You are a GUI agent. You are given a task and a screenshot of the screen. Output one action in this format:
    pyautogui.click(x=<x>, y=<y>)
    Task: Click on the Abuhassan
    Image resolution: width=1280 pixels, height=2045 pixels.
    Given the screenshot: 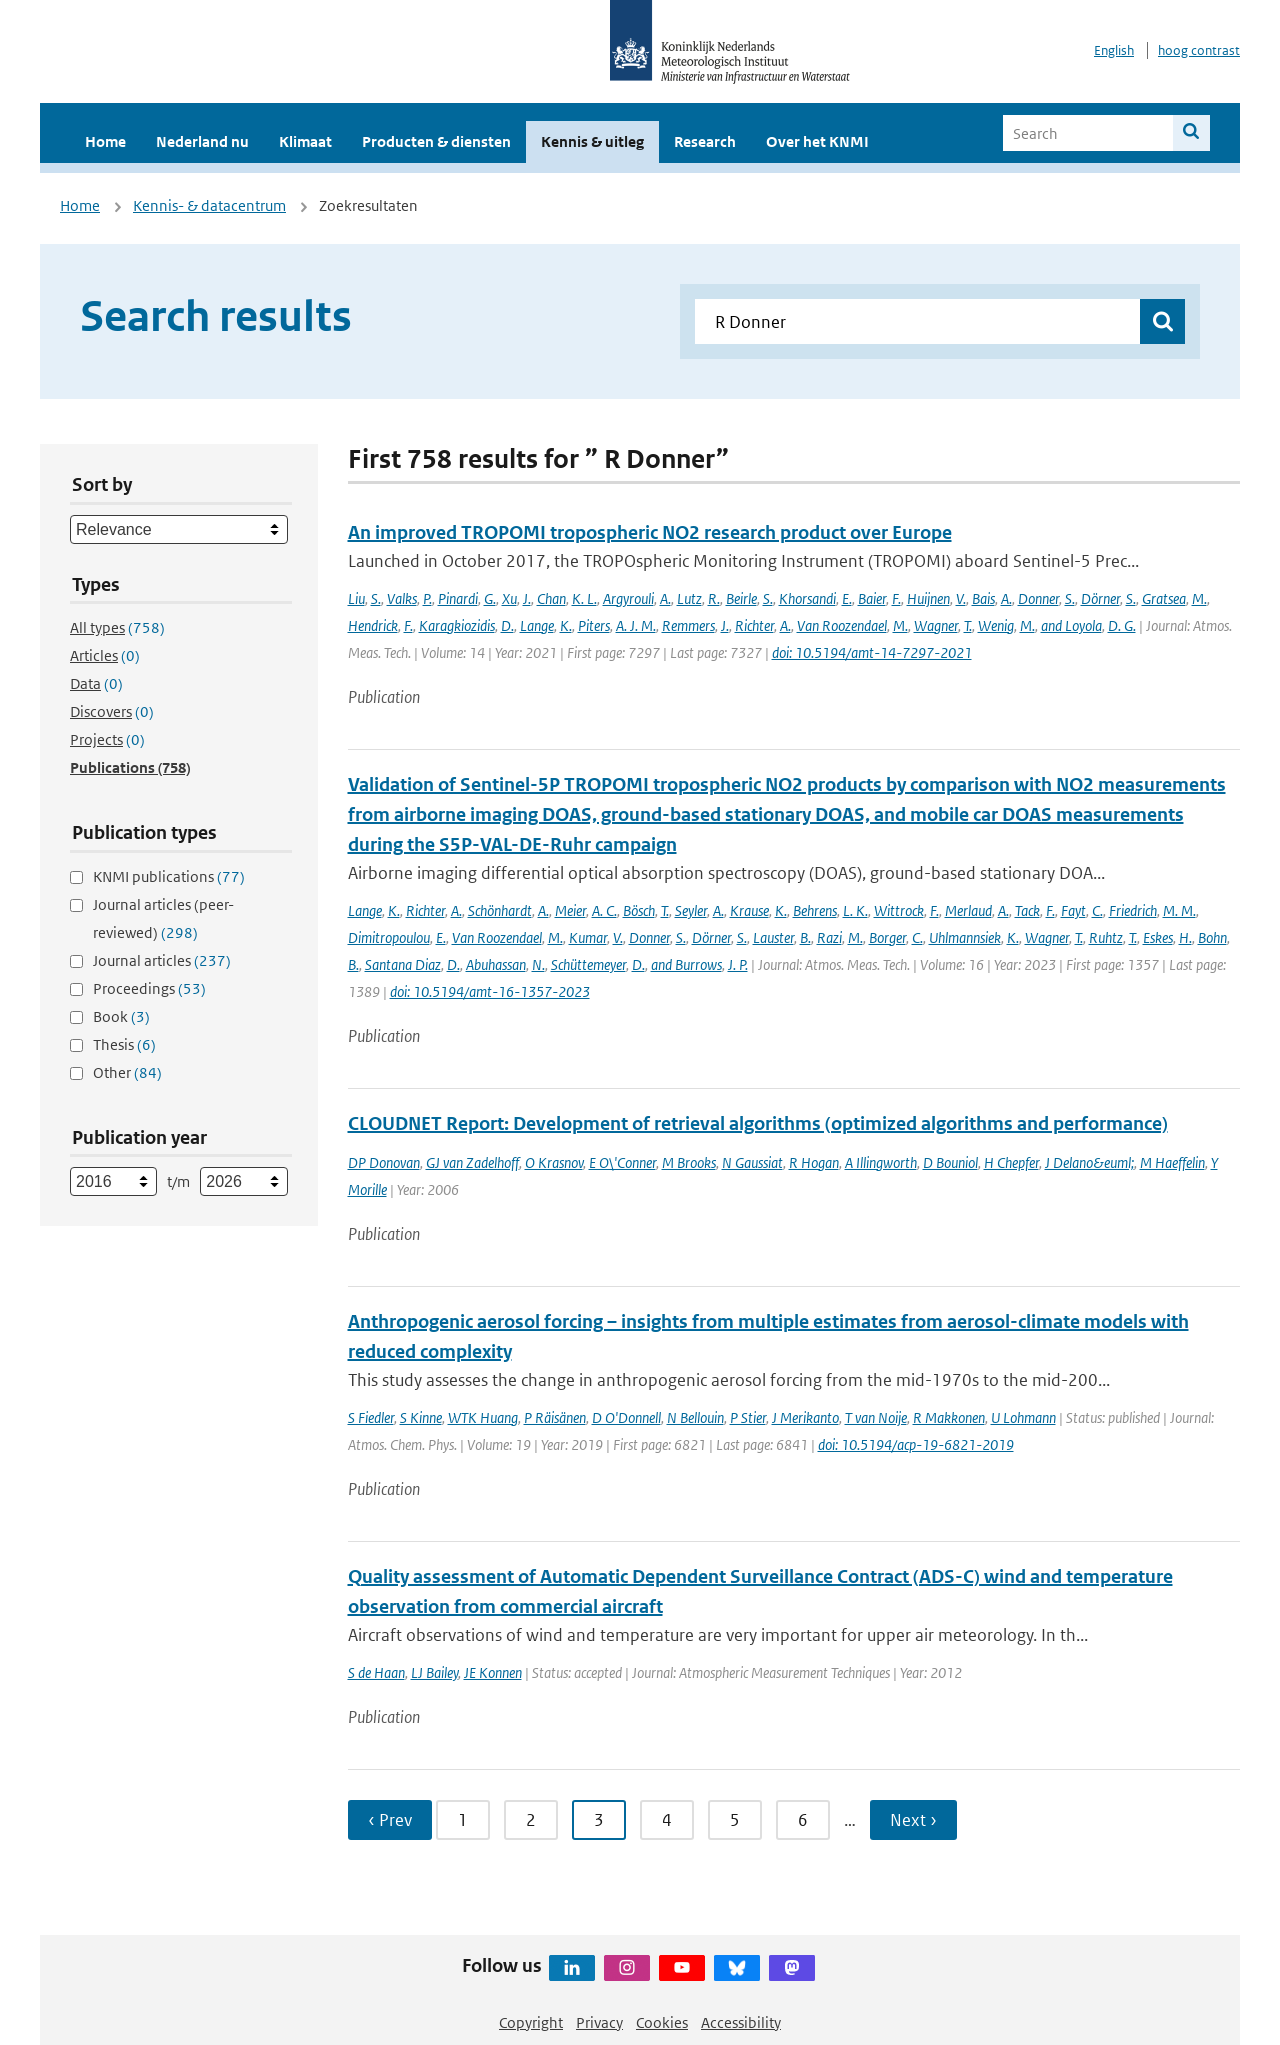 What is the action you would take?
    pyautogui.click(x=496, y=964)
    